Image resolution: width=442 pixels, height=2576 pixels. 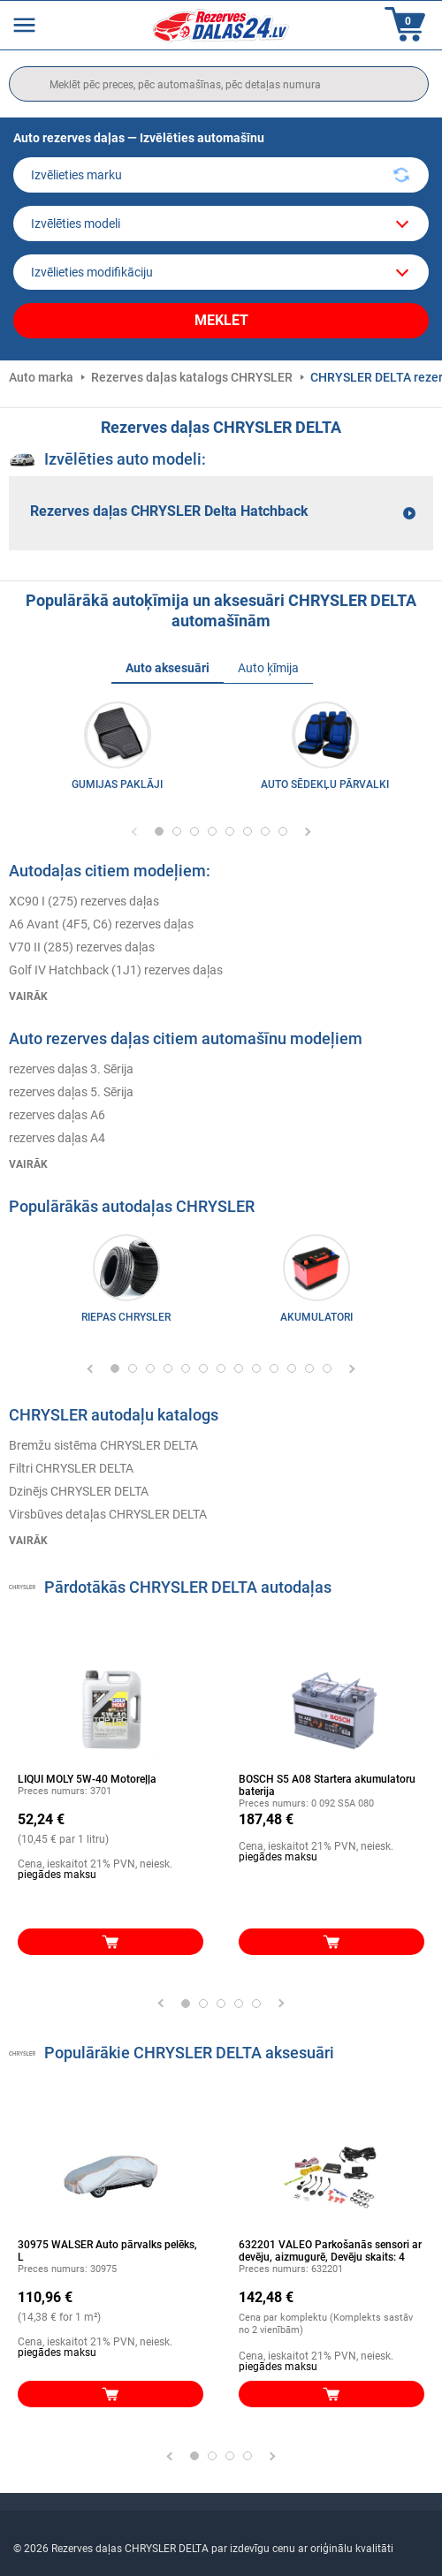 What do you see at coordinates (84, 901) in the screenshot?
I see `XC90 I (275) rezerves daļas` at bounding box center [84, 901].